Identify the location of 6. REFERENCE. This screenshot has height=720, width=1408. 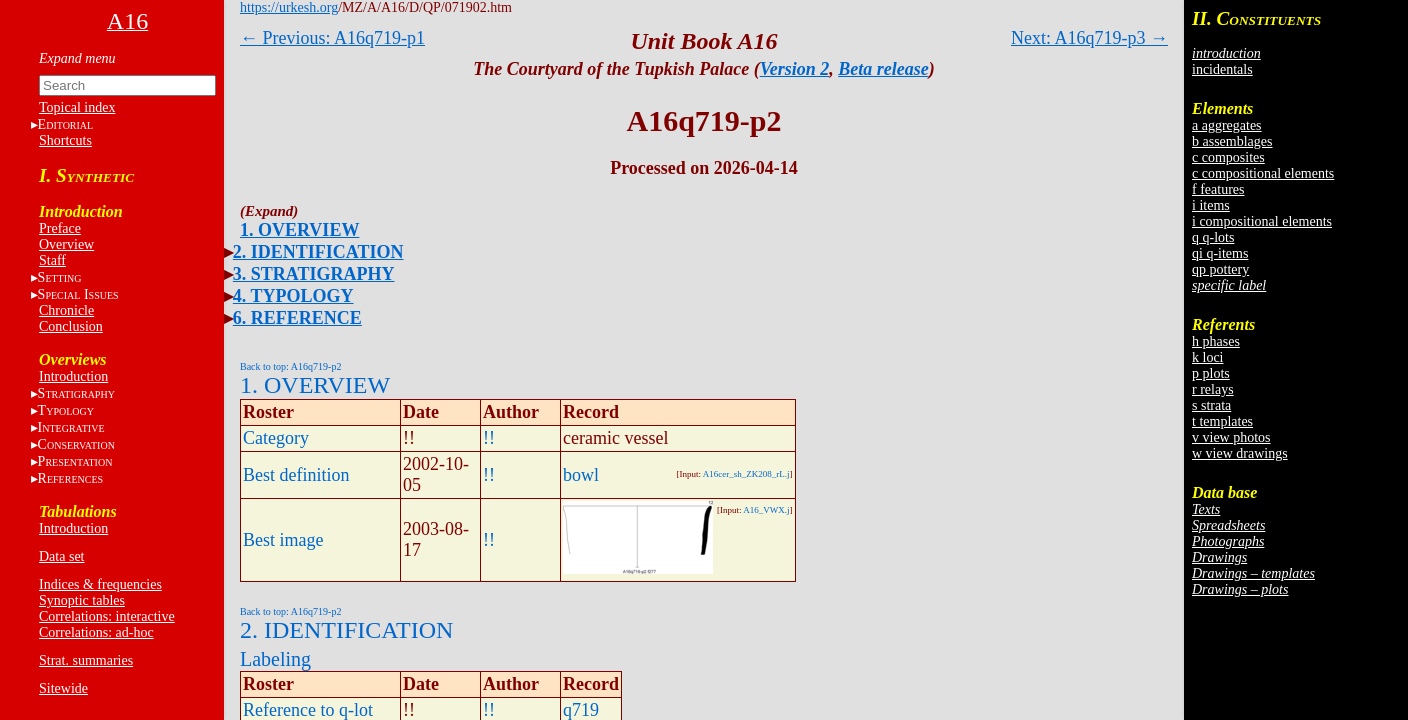
(297, 318).